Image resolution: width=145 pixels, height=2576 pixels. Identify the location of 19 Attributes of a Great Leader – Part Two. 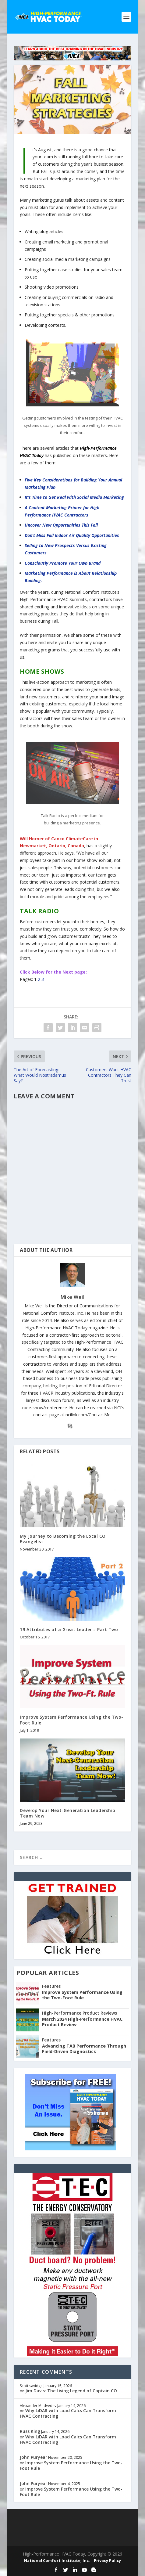
(69, 1629).